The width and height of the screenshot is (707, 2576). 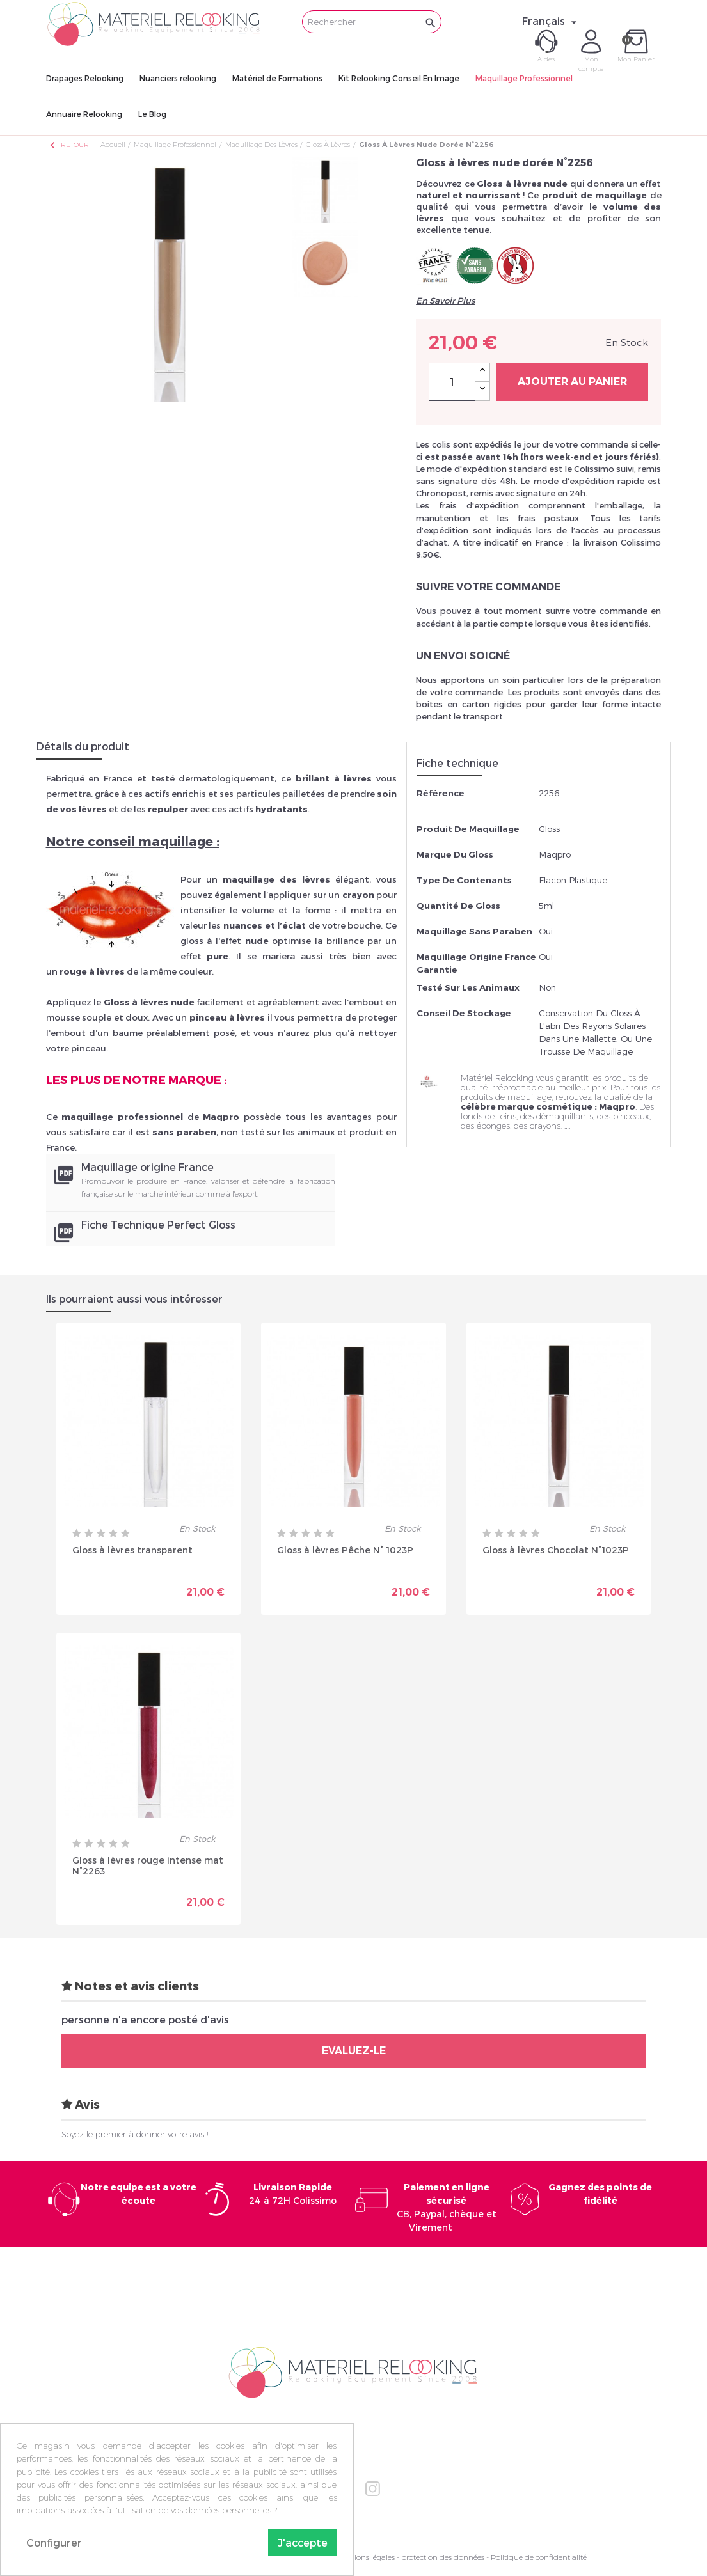 I want to click on Gloss à lèvres Chocolat N°1023P, so click(x=555, y=1549).